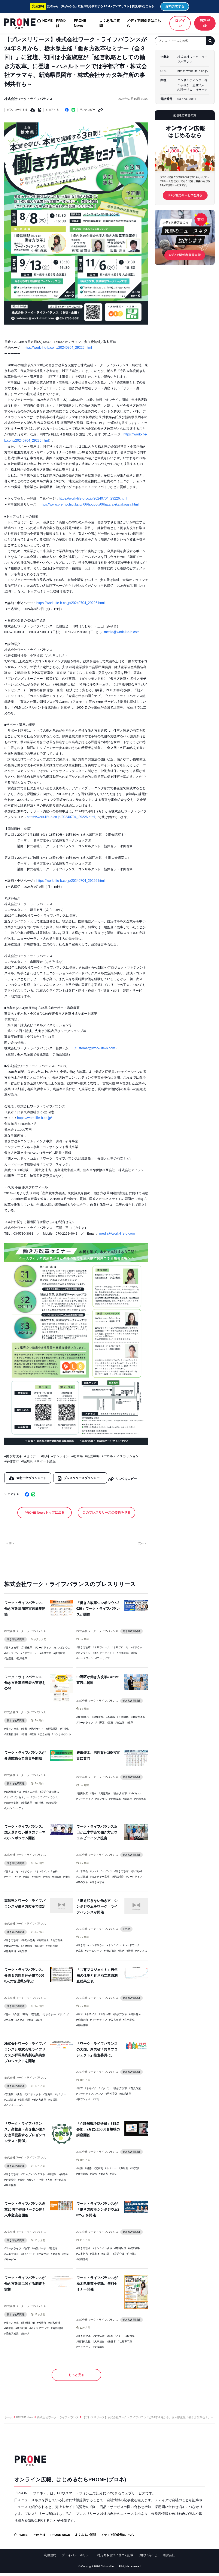  I want to click on #宣言, so click(110, 1723).